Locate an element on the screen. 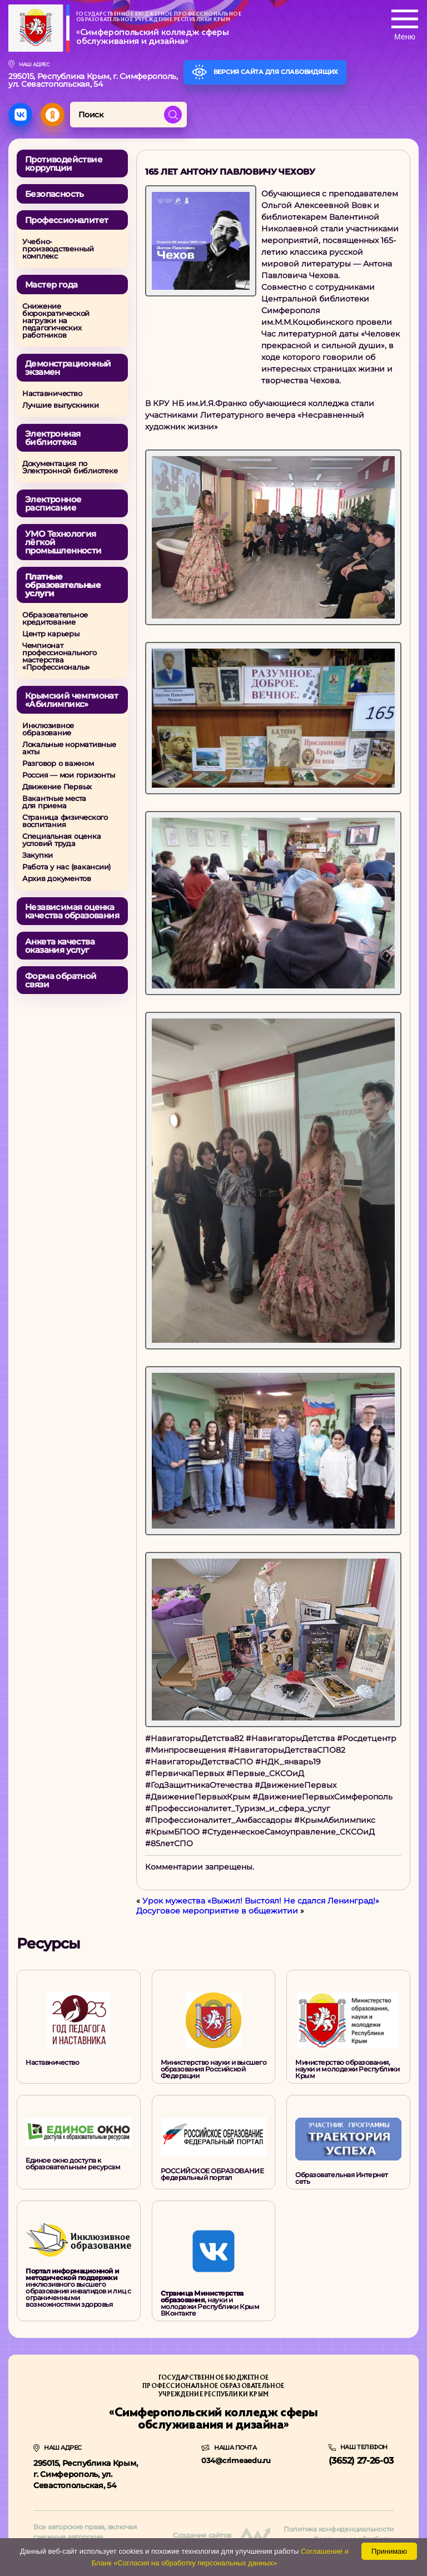  (3652) 27-26-03 is located at coordinates (361, 2460).